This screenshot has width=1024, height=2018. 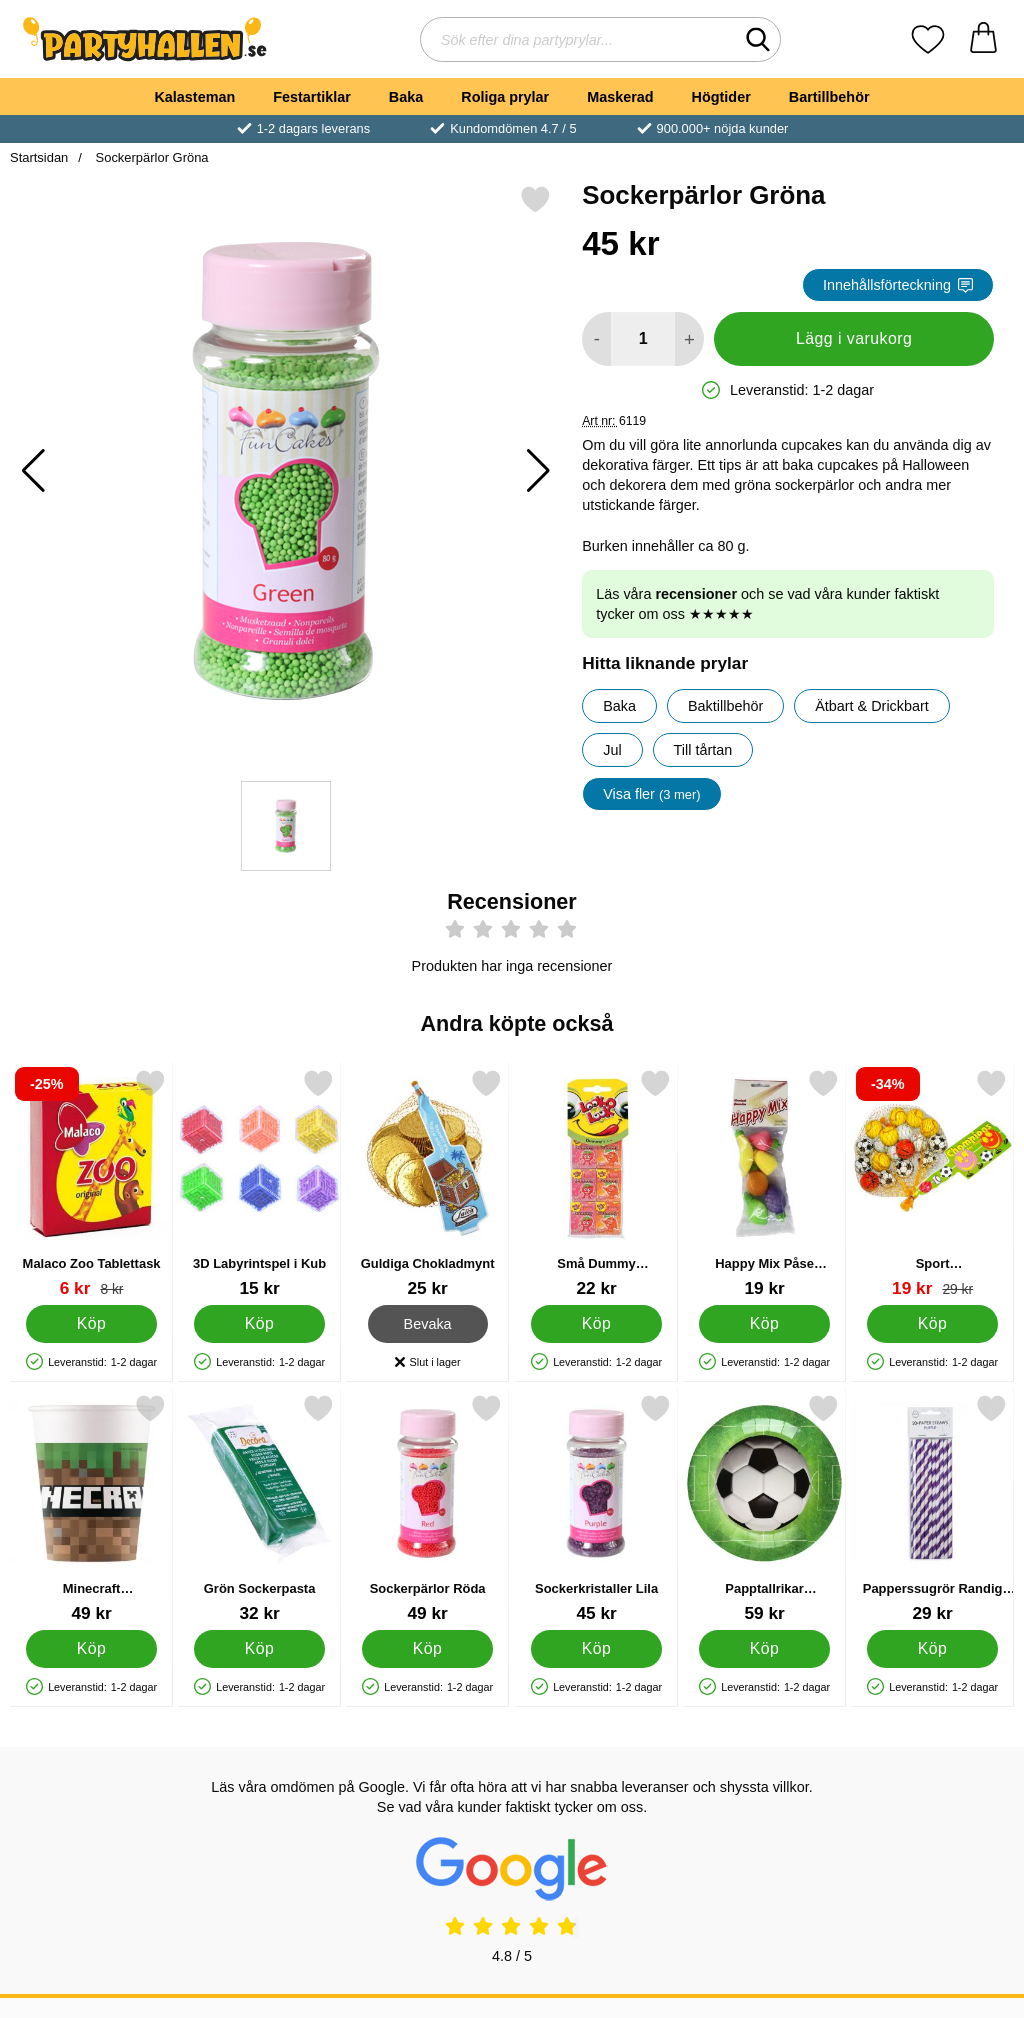 What do you see at coordinates (764, 1508) in the screenshot?
I see `[Papptallrikar Fotbollskalas; Pris: 59 kr]` at bounding box center [764, 1508].